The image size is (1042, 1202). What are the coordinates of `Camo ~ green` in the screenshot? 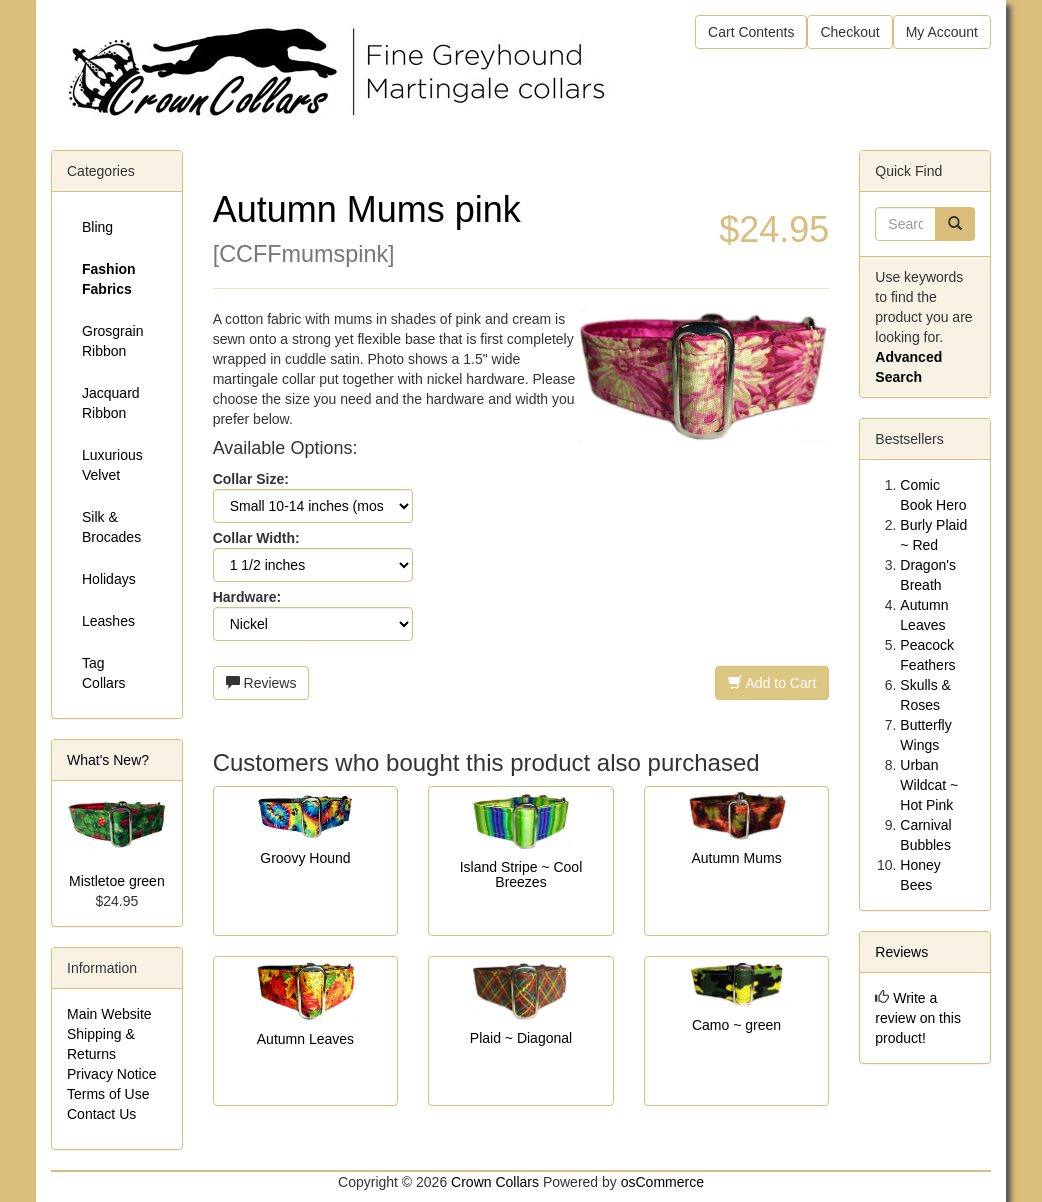 It's located at (736, 1025).